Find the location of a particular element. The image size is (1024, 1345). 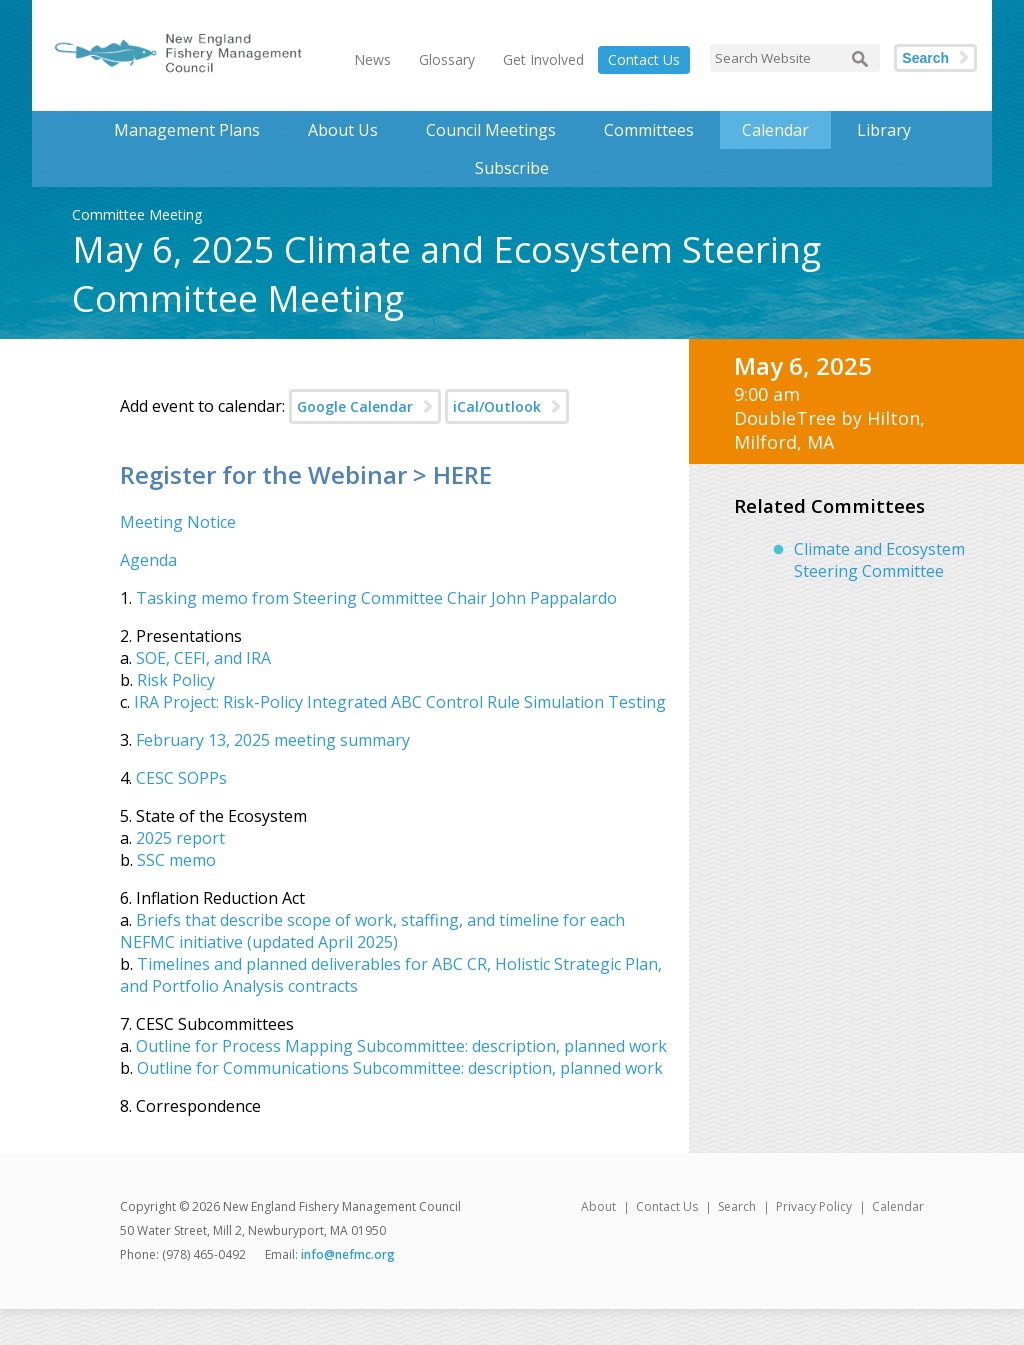

Committees is located at coordinates (649, 130).